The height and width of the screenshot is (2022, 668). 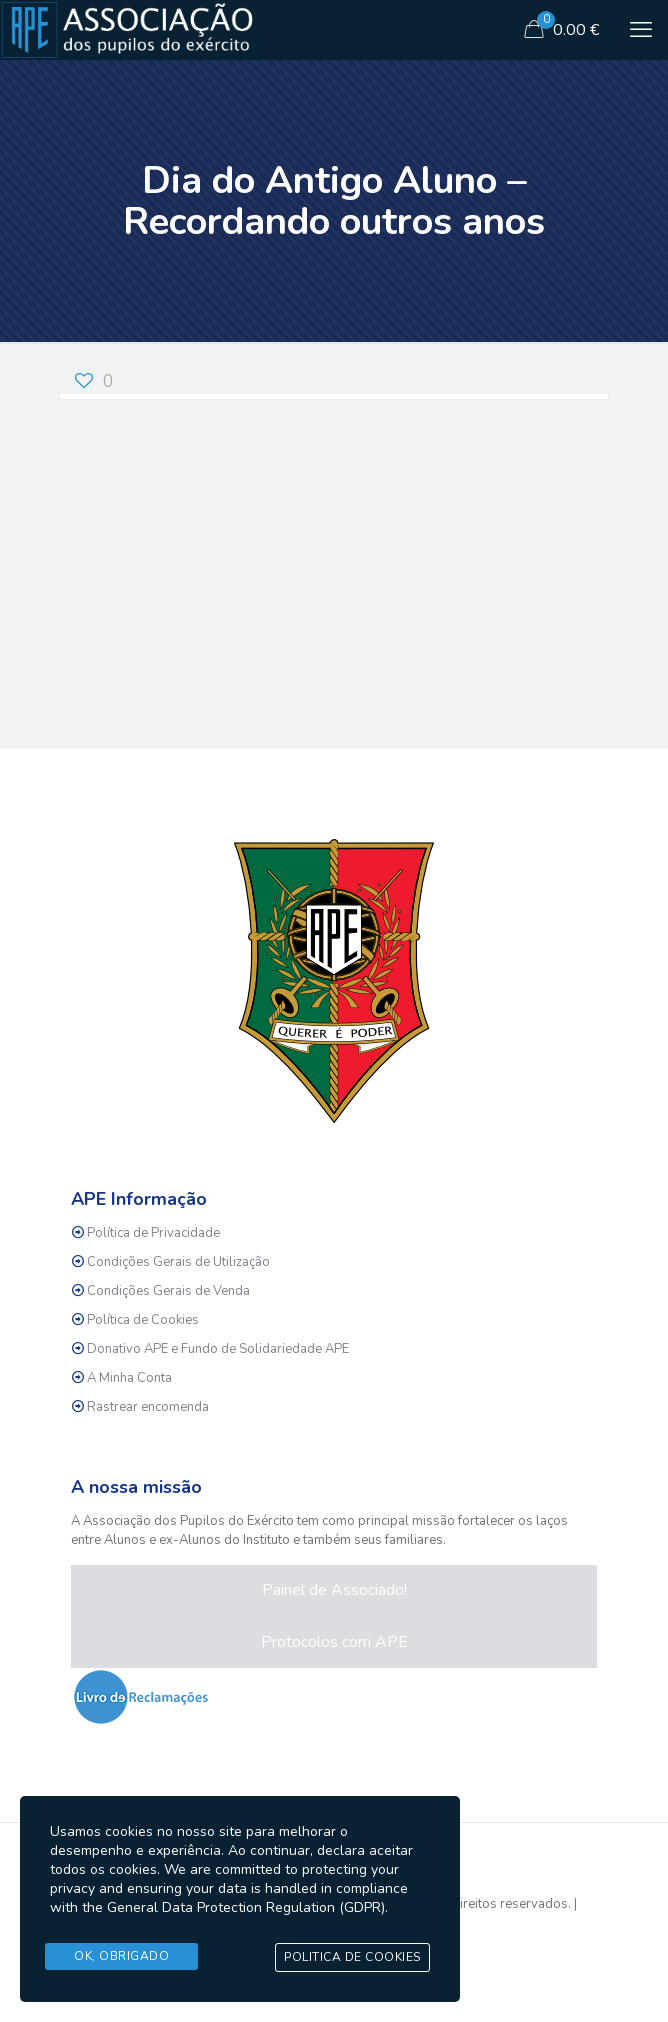 I want to click on A Minha Conta, so click(x=129, y=1378).